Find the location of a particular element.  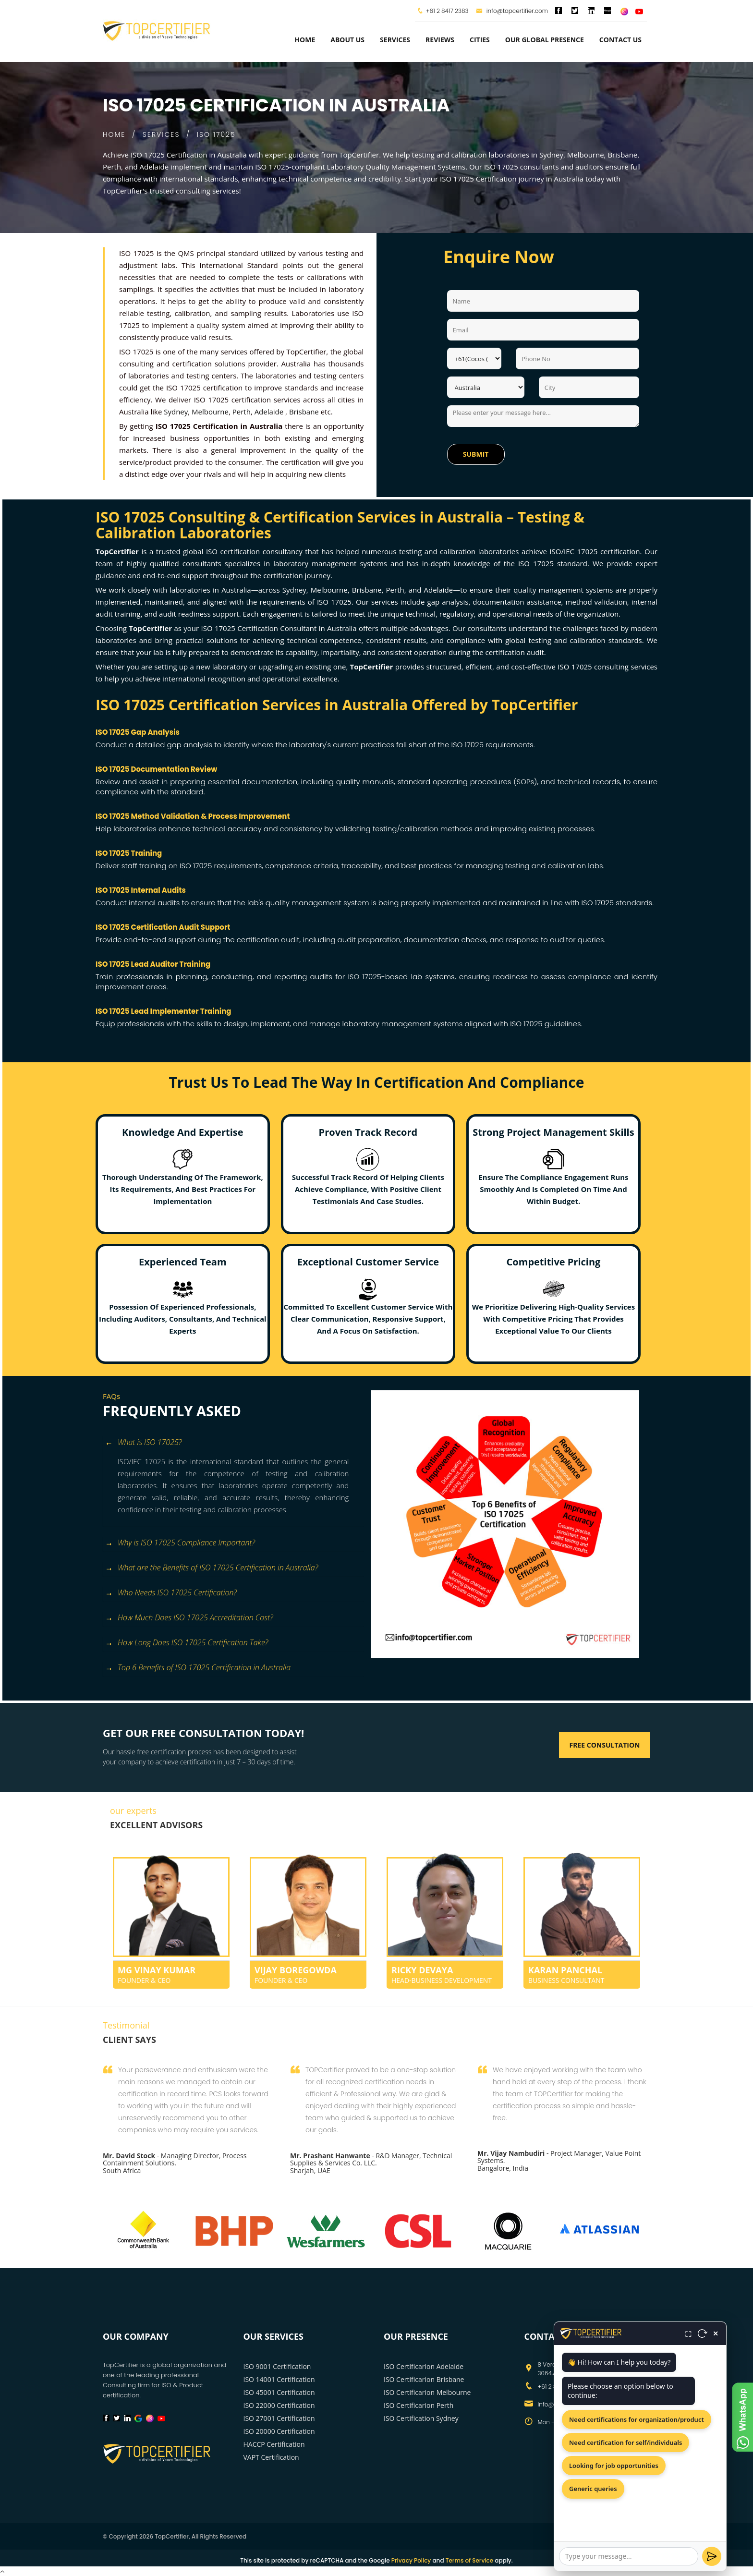

HACCP Certification is located at coordinates (274, 2444).